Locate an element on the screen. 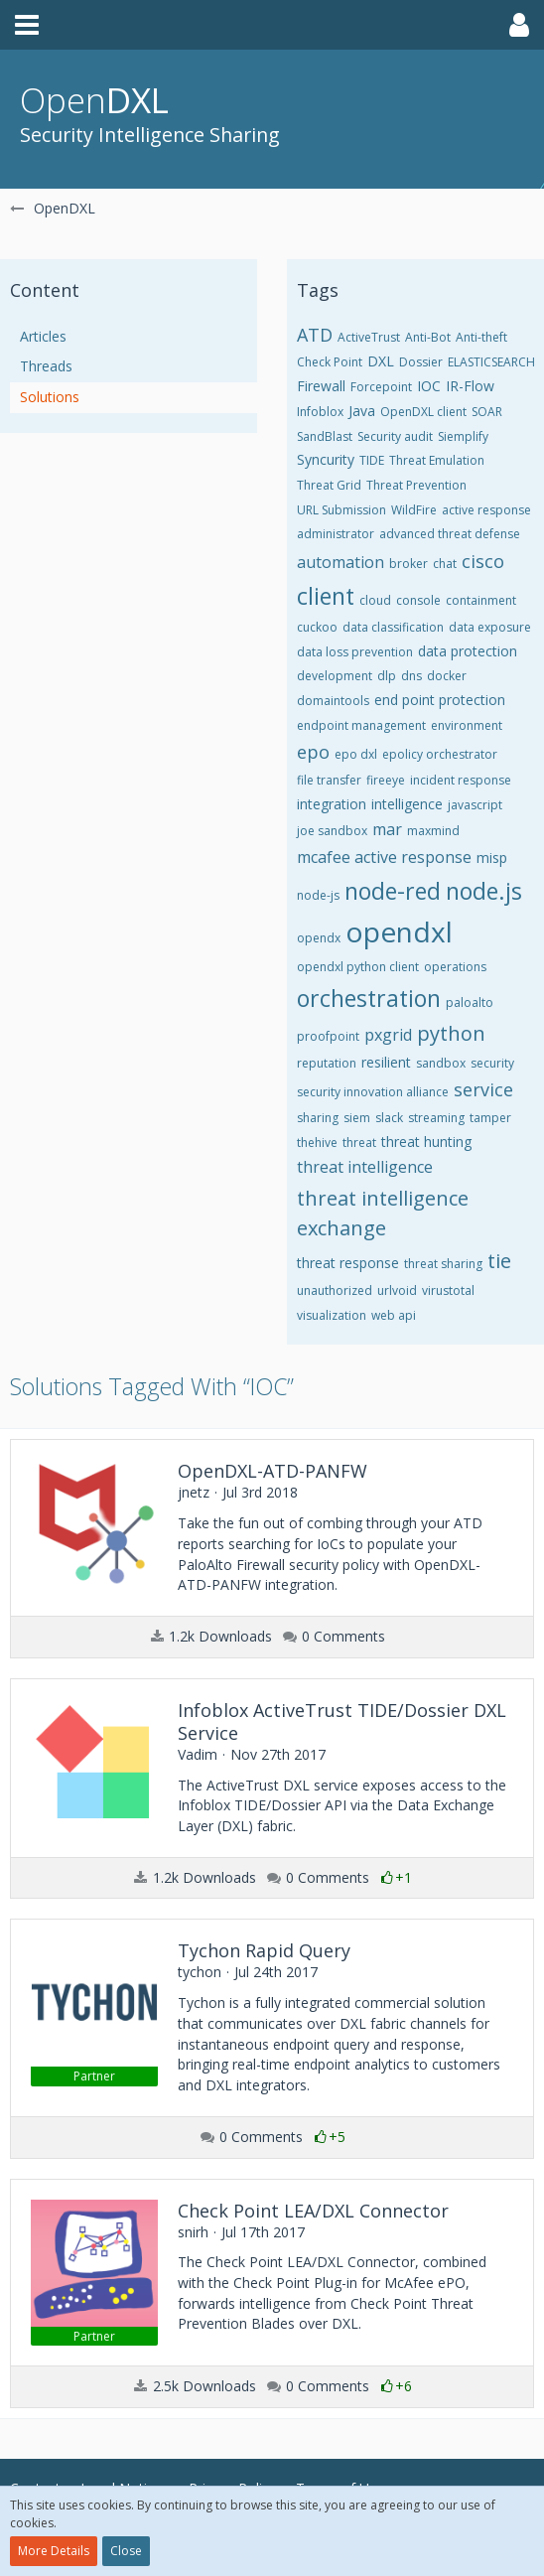 The width and height of the screenshot is (544, 2576). Syncurity is located at coordinates (325, 459).